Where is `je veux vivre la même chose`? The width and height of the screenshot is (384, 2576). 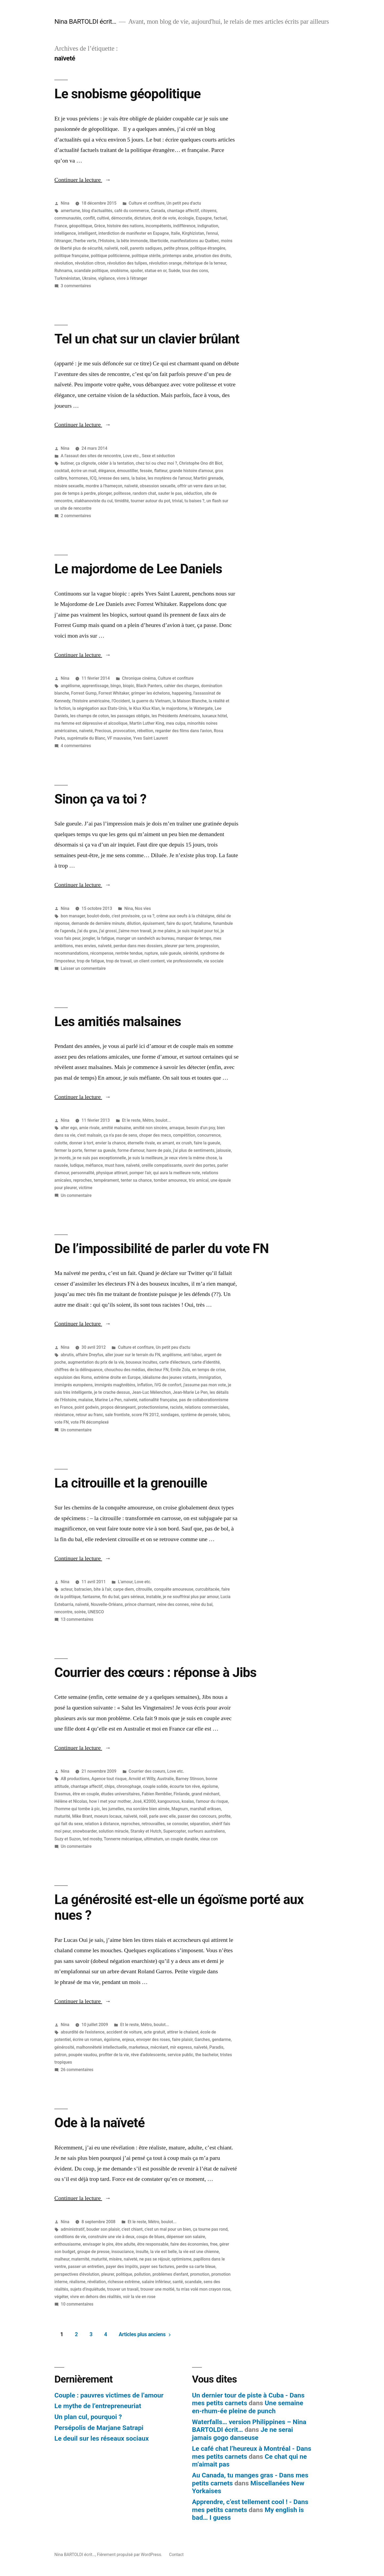
je veux vivre la même chose is located at coordinates (191, 1157).